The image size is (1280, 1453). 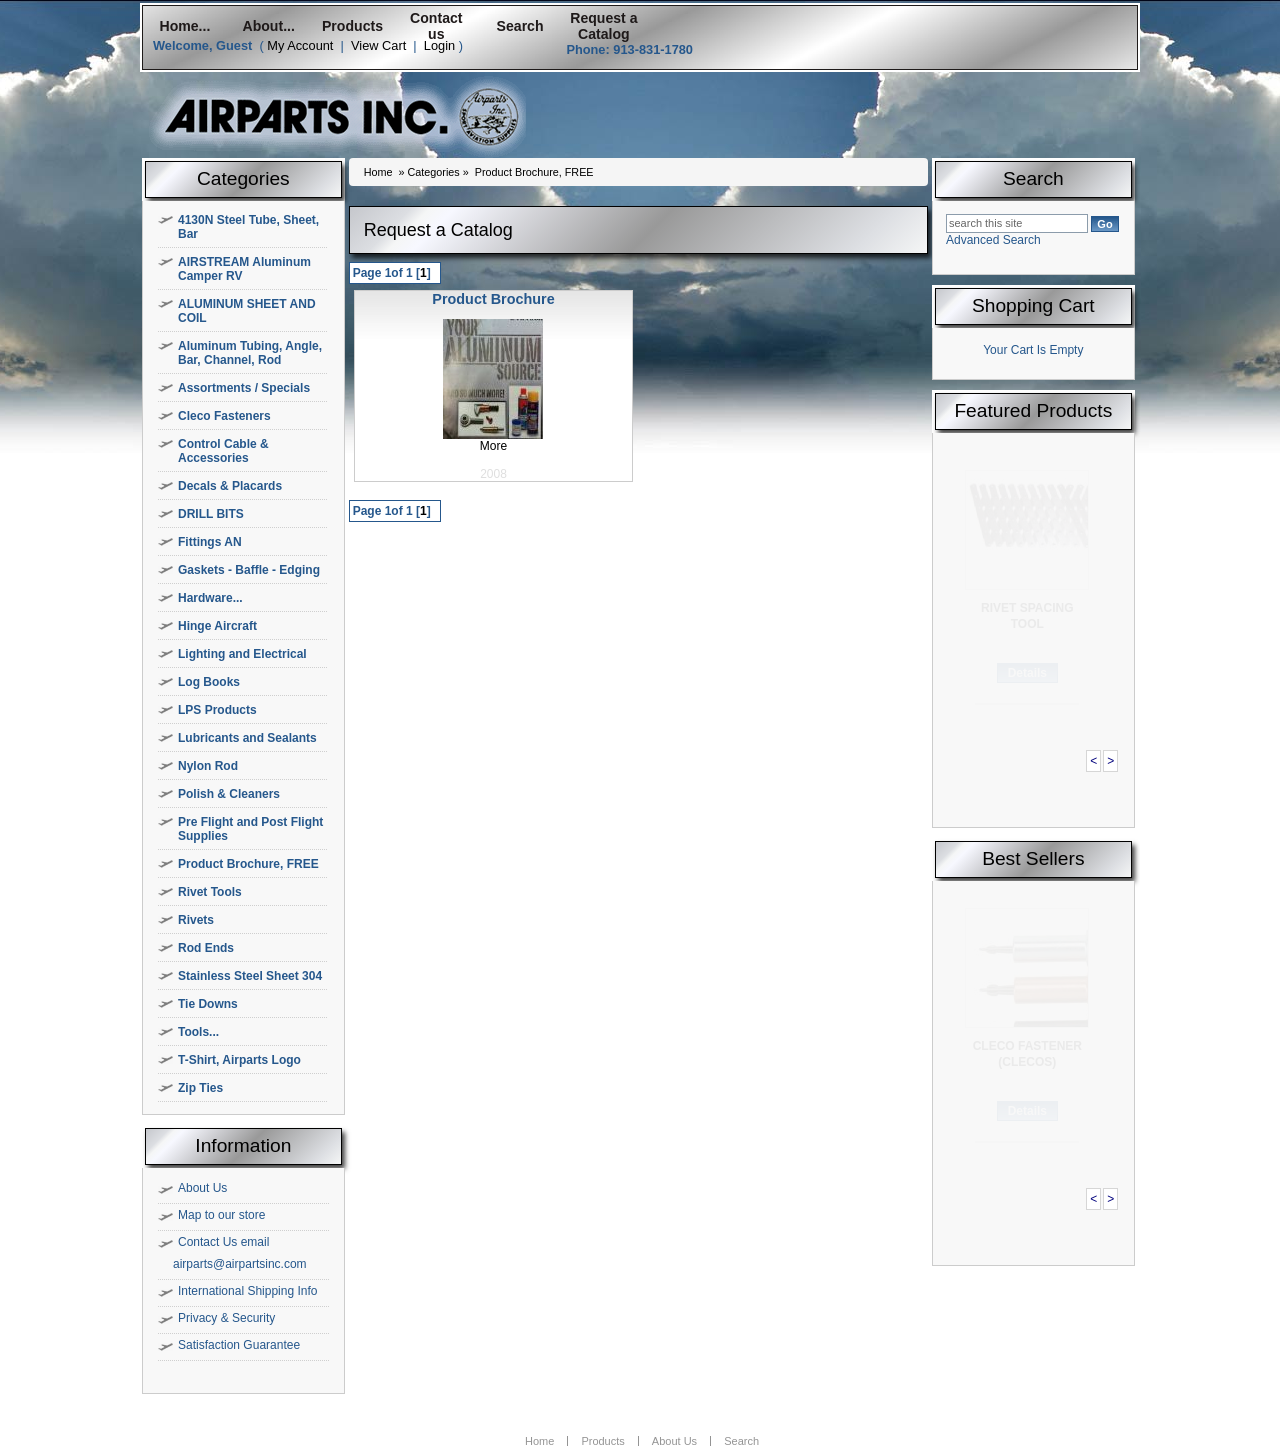 What do you see at coordinates (200, 1088) in the screenshot?
I see `Zip Ties` at bounding box center [200, 1088].